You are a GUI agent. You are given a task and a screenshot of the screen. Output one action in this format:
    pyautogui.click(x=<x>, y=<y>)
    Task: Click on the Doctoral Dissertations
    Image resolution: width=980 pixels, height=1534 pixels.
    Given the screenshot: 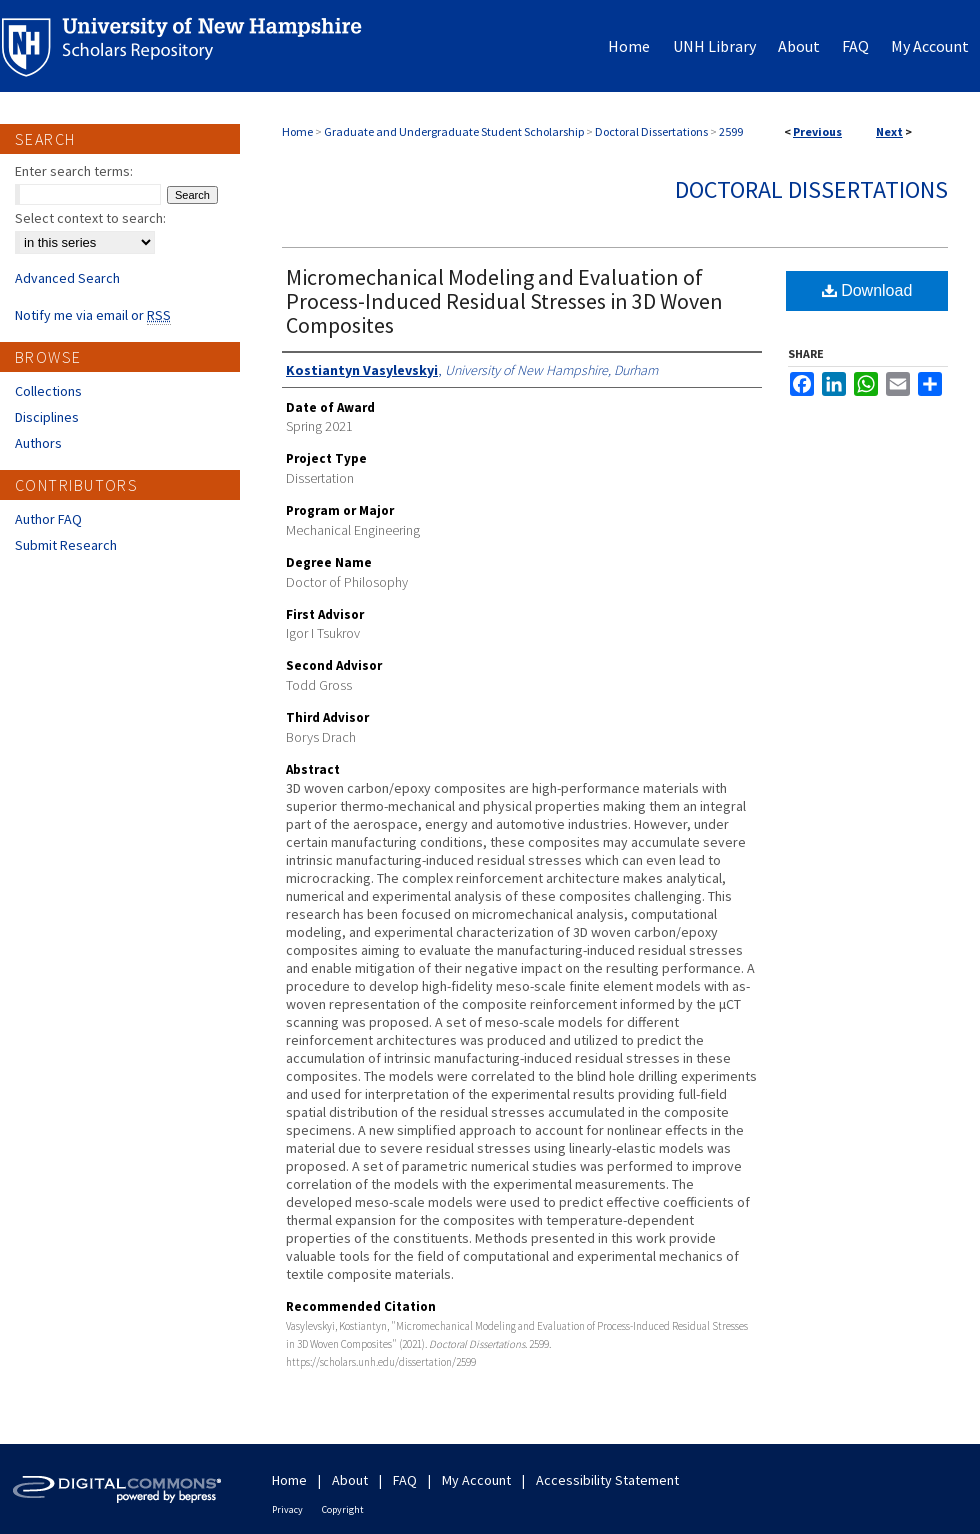 What is the action you would take?
    pyautogui.click(x=651, y=131)
    